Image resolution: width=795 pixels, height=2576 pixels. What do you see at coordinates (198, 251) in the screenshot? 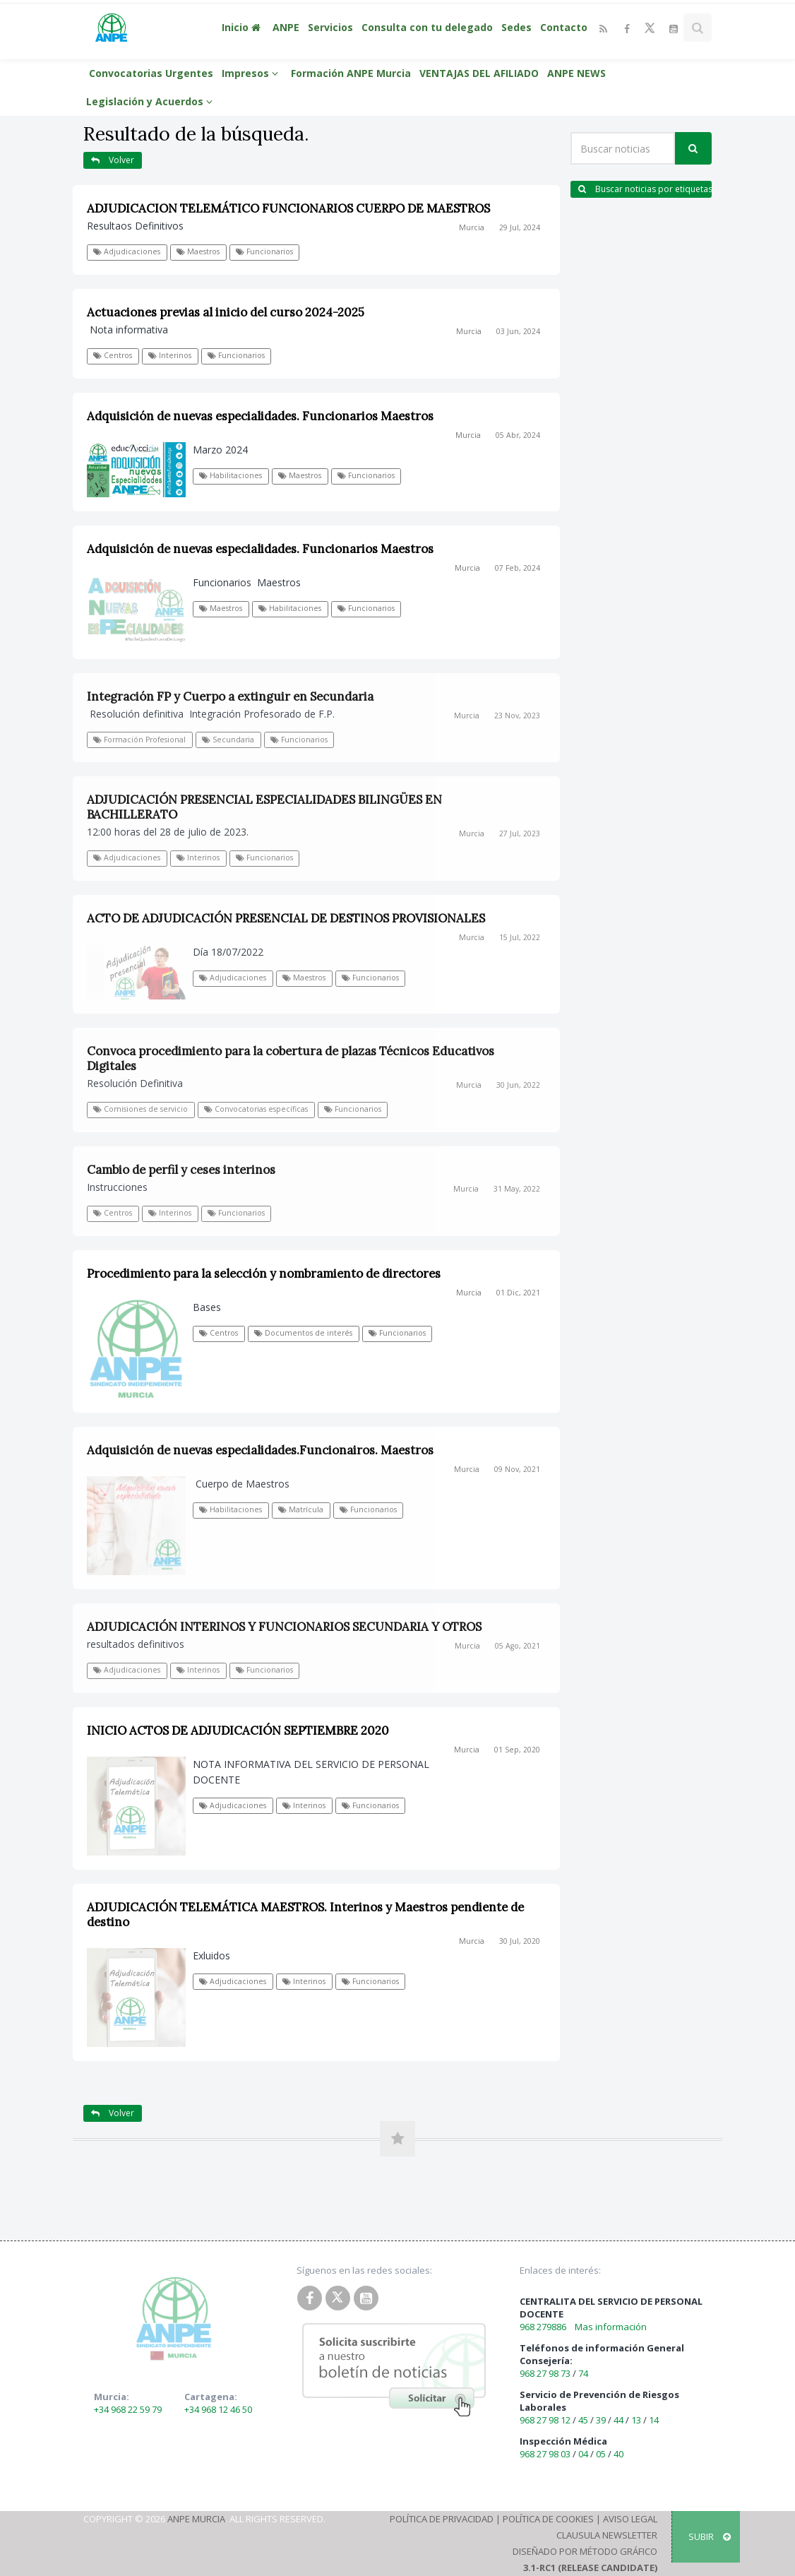
I see `Maestros` at bounding box center [198, 251].